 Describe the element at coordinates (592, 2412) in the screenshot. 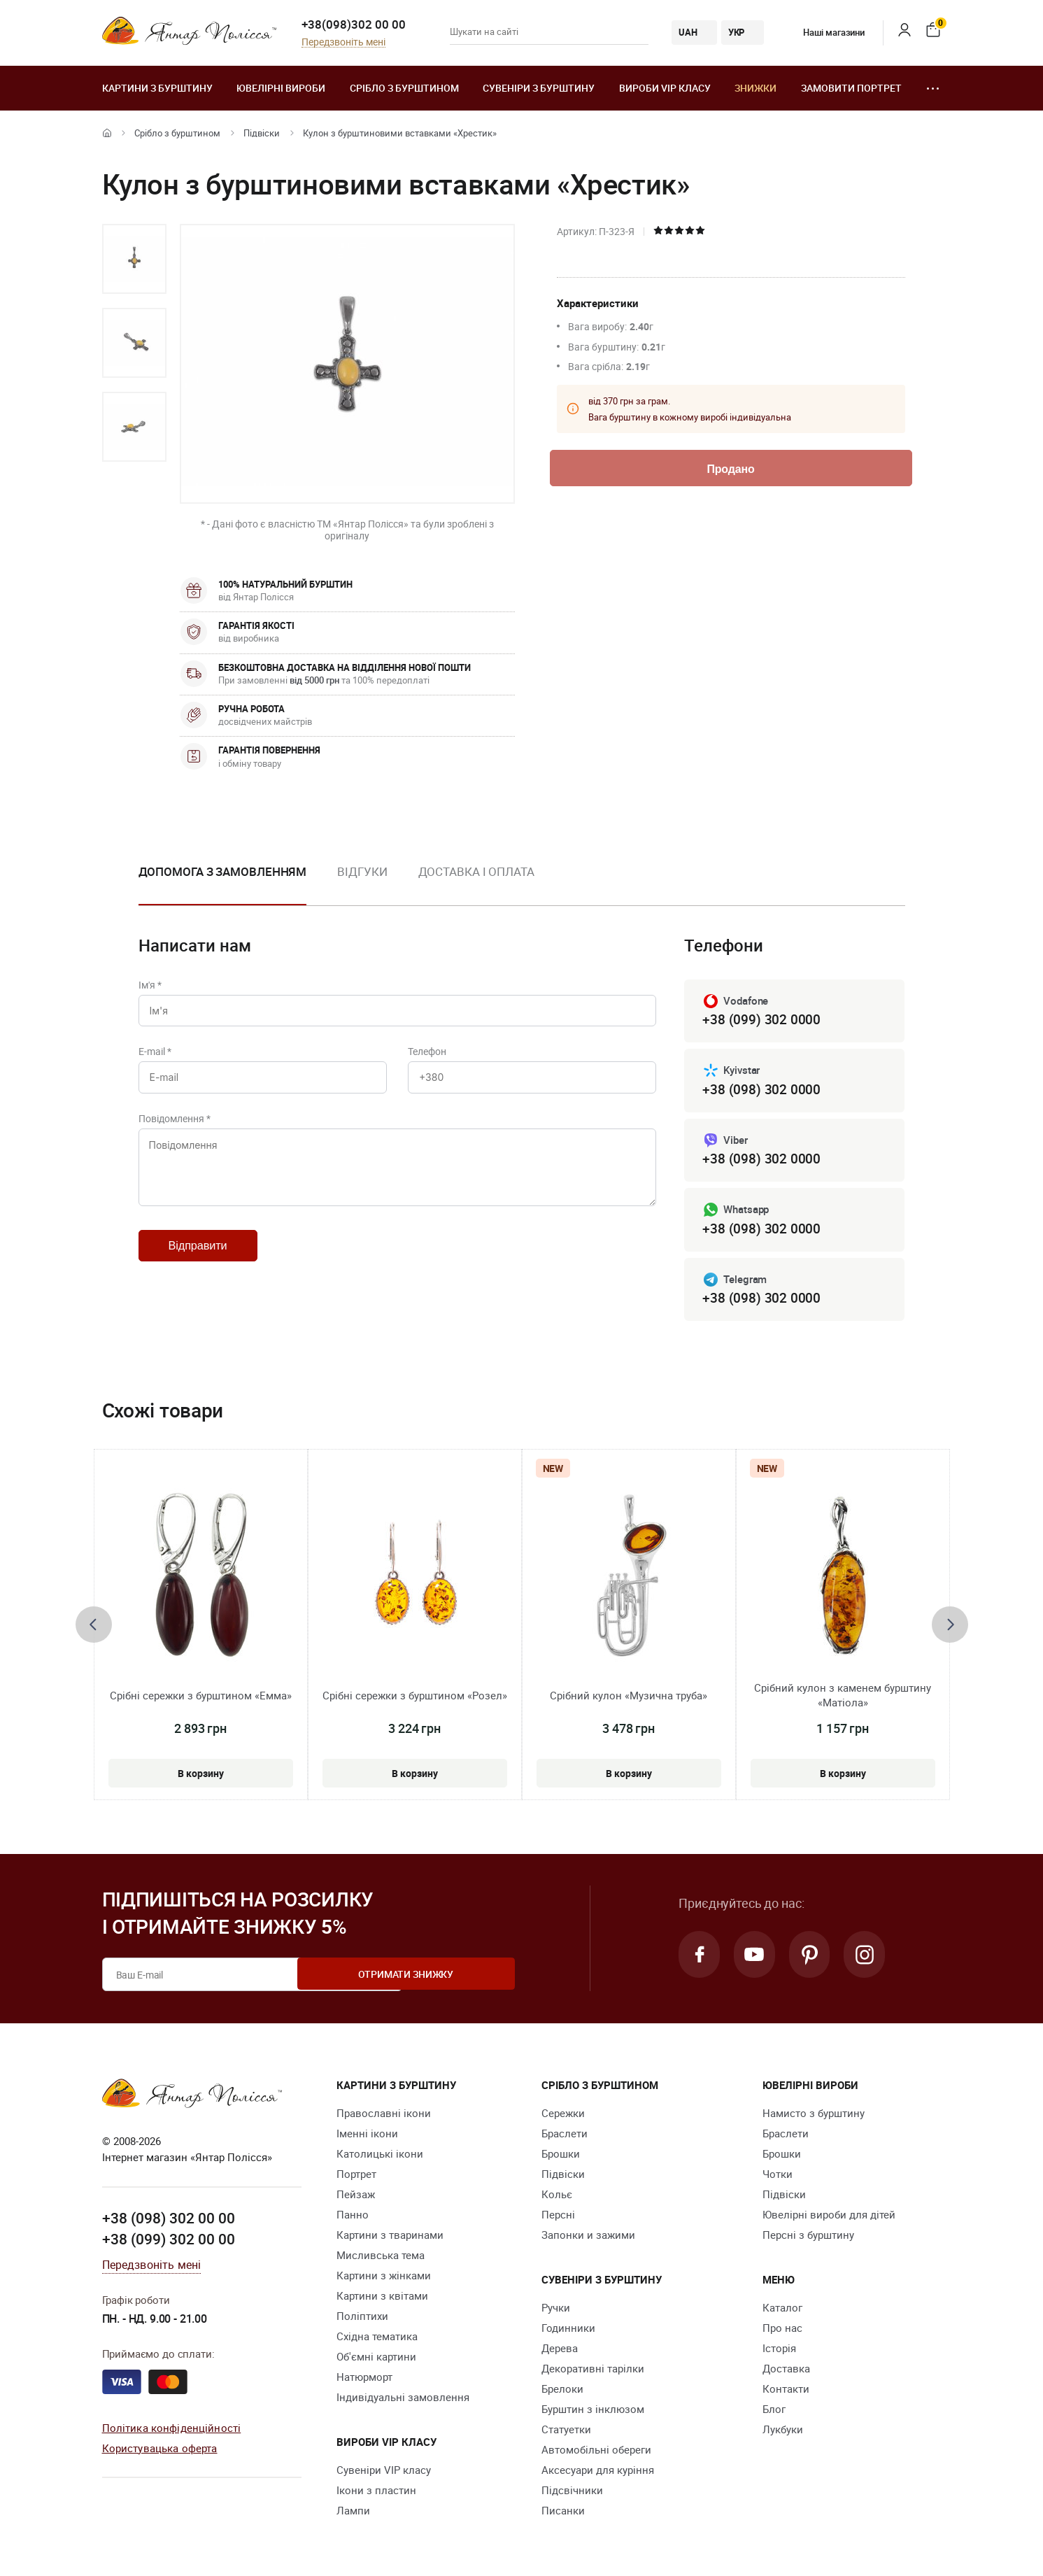

I see `Бурштин з інклюзом` at that location.